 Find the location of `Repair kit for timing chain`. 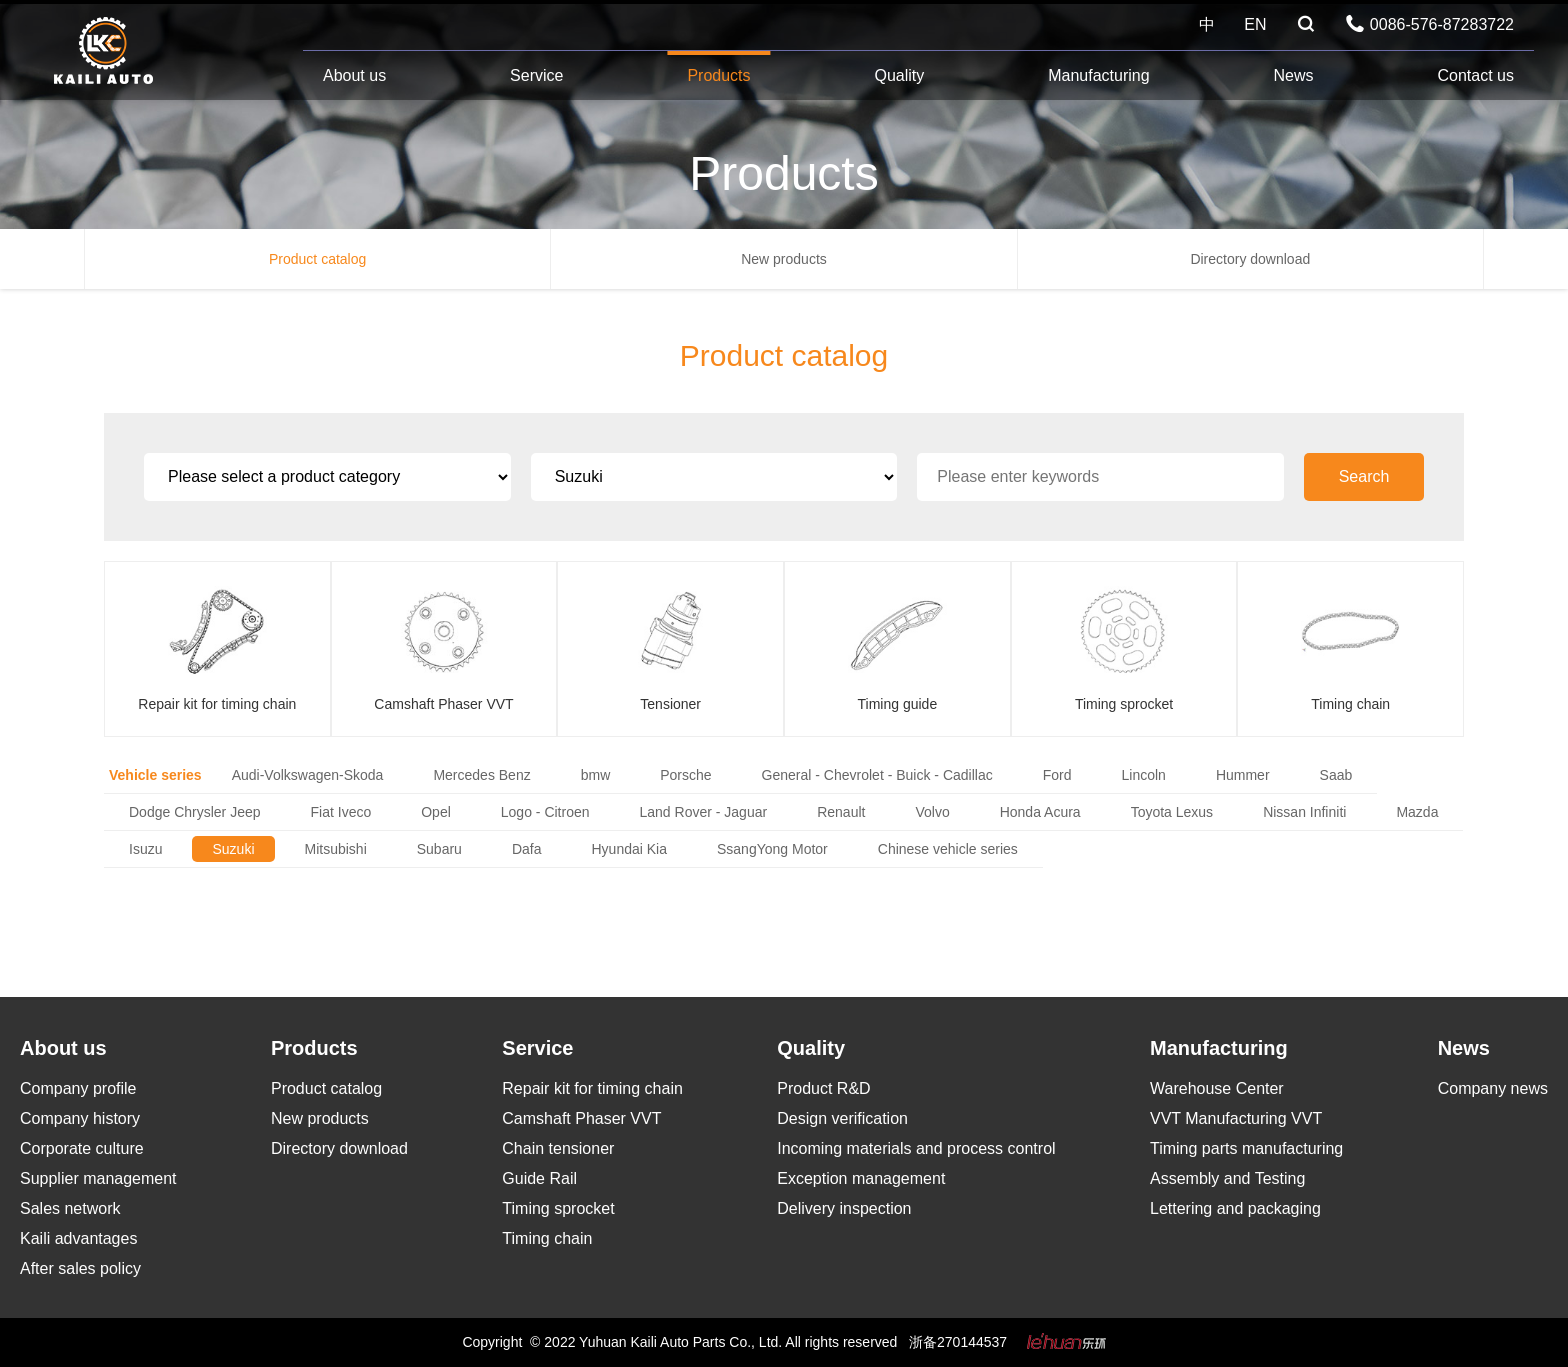

Repair kit for timing chain is located at coordinates (592, 1088).